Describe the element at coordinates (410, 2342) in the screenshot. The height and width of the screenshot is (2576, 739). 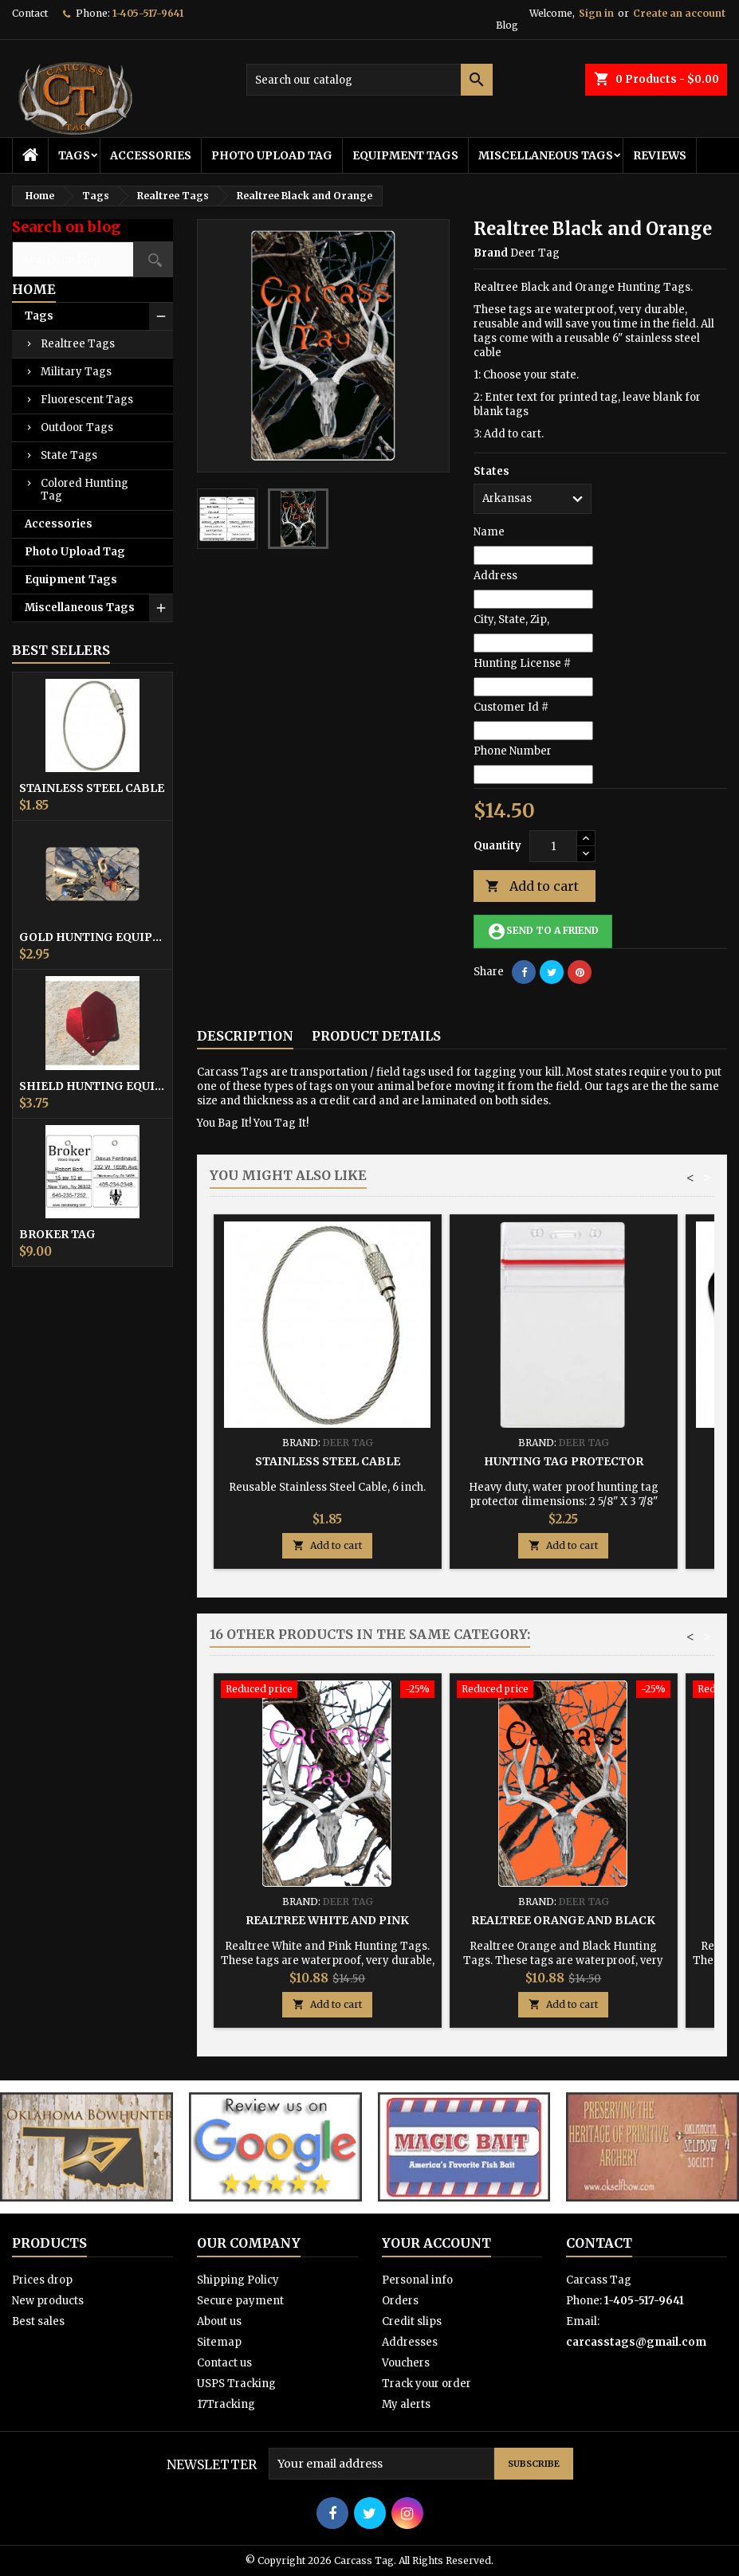
I see `Addresses` at that location.